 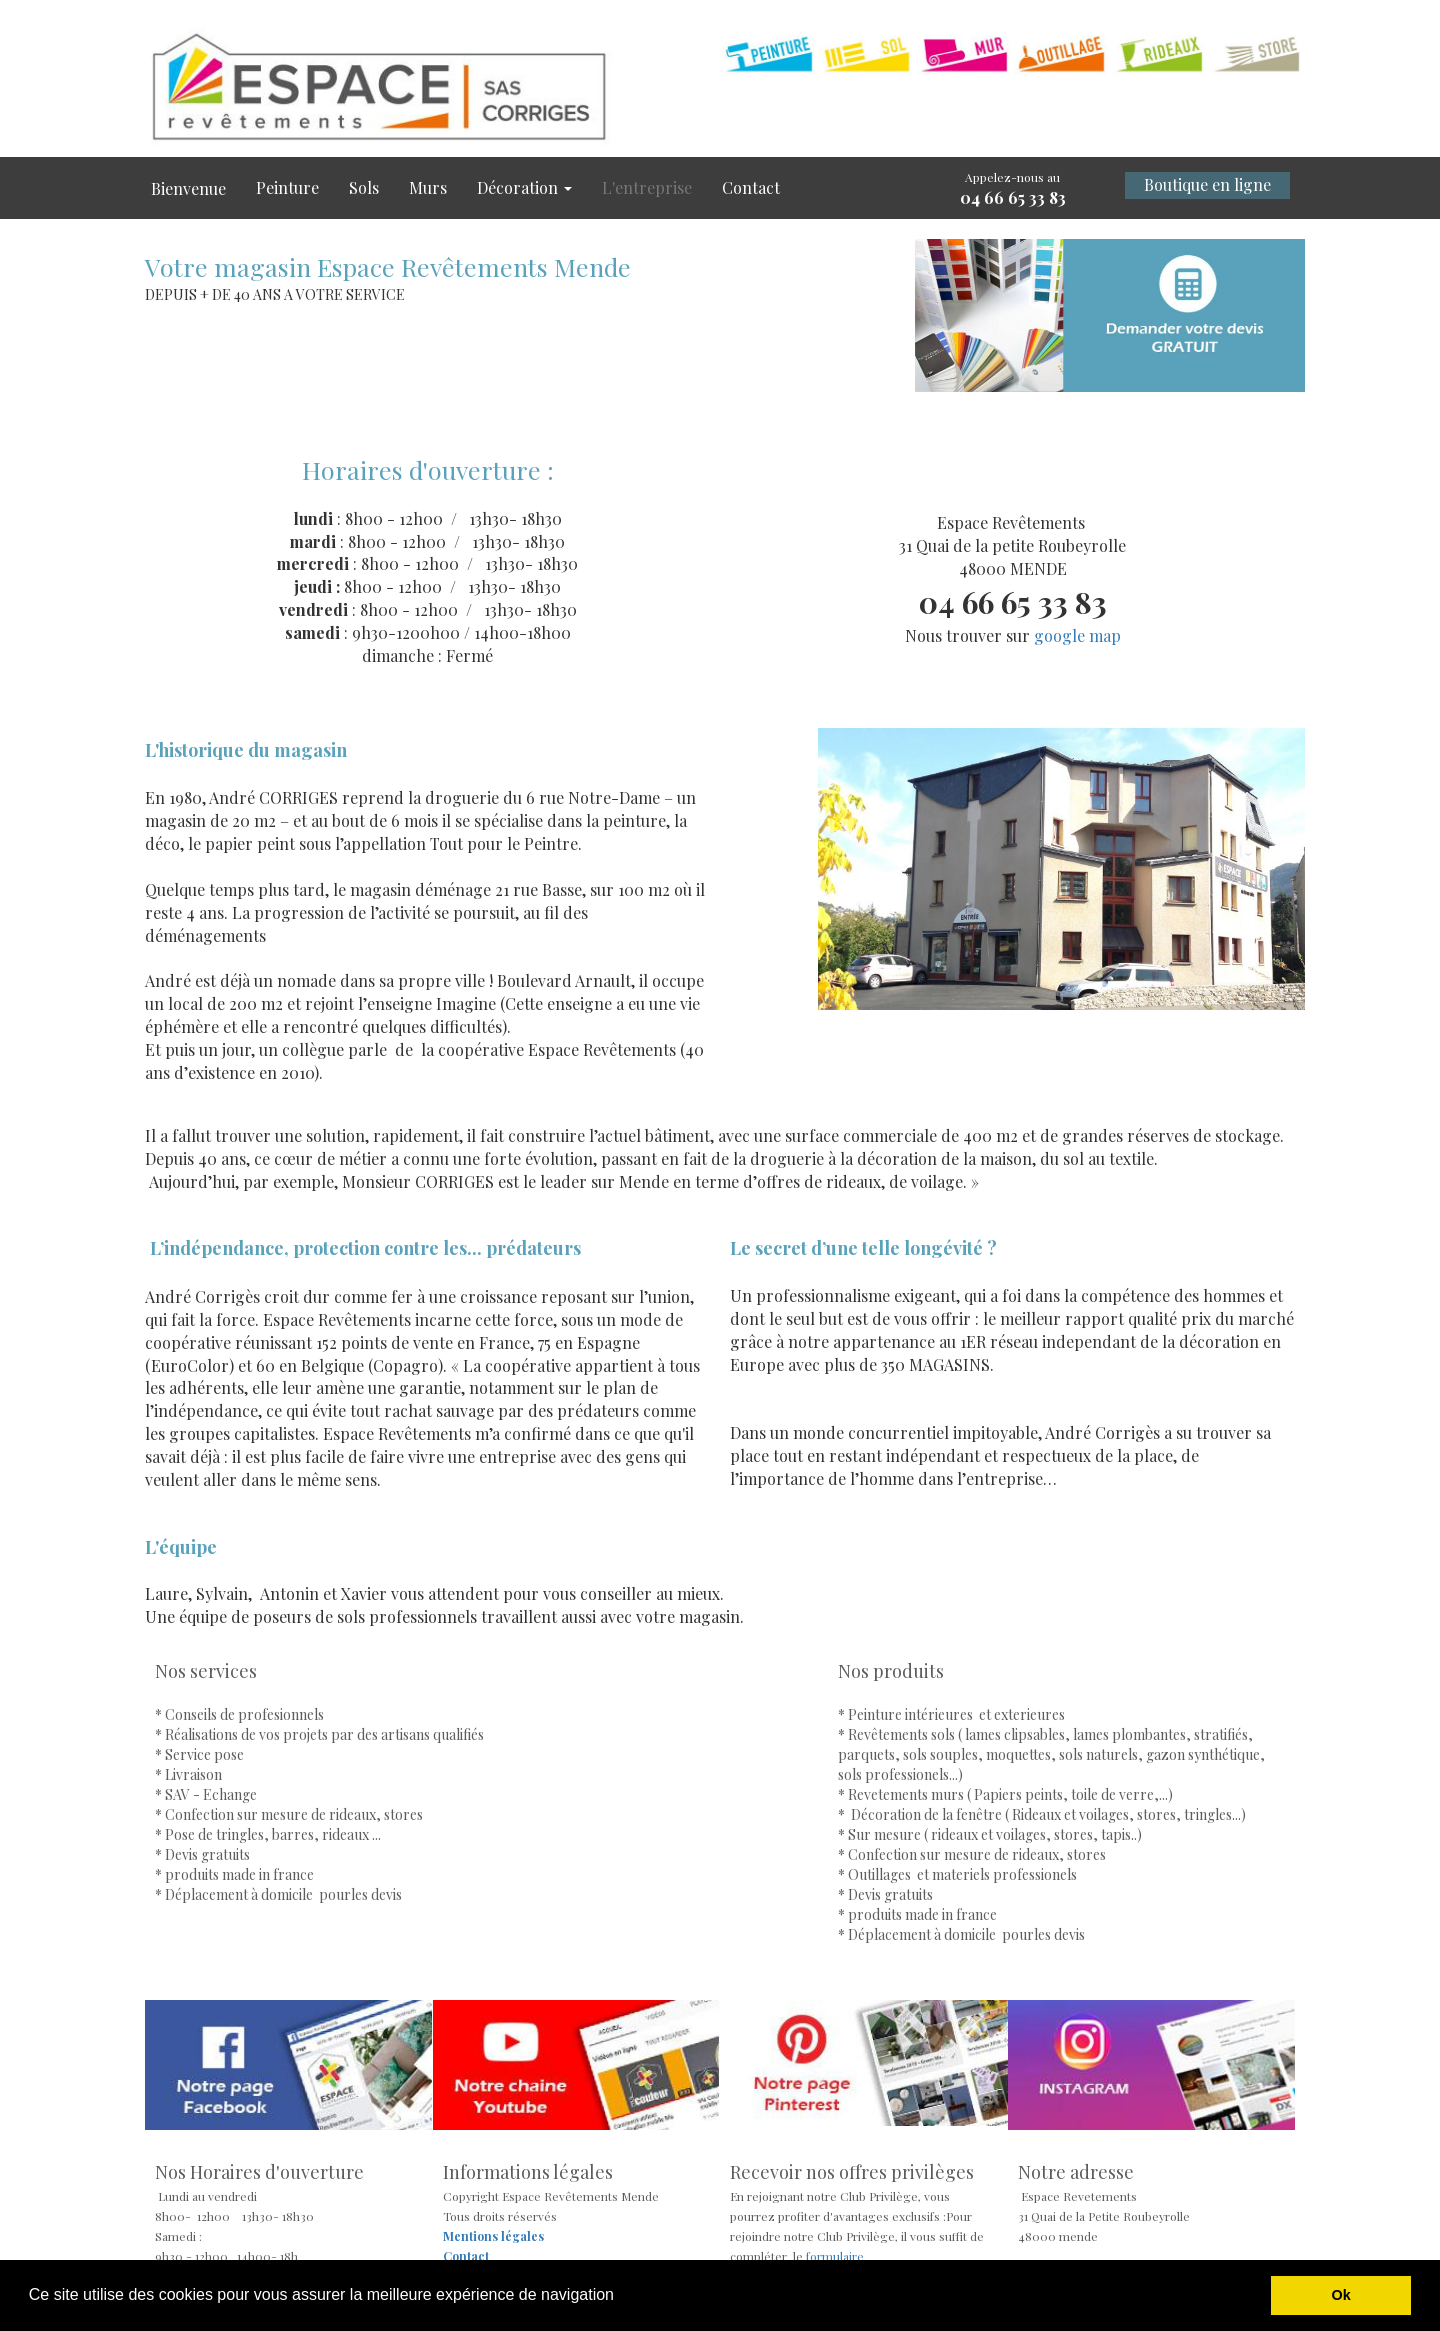 I want to click on Mentions légales, so click(x=493, y=2236).